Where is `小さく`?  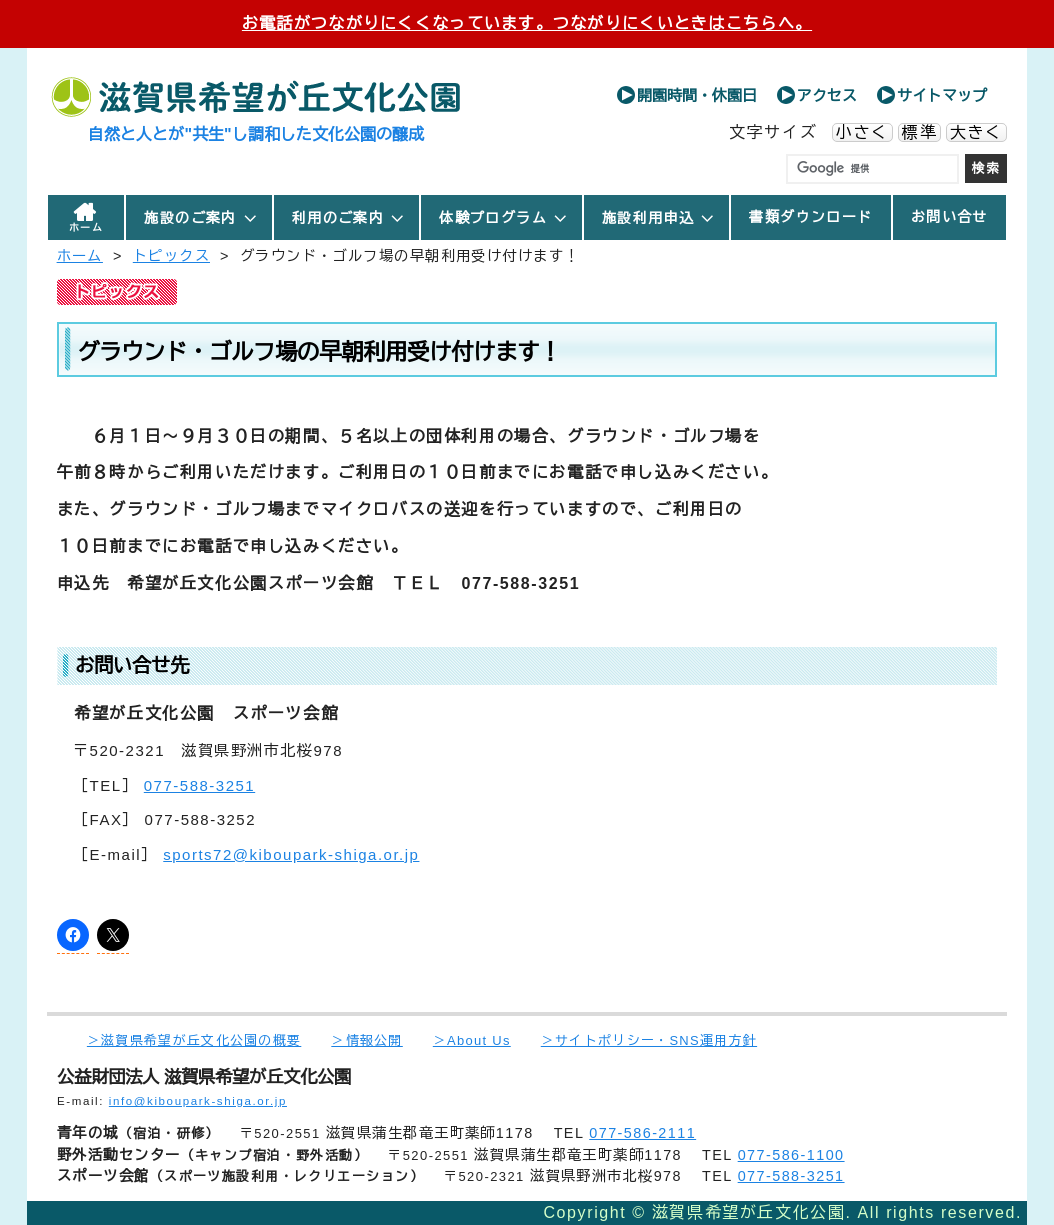 小さく is located at coordinates (862, 132).